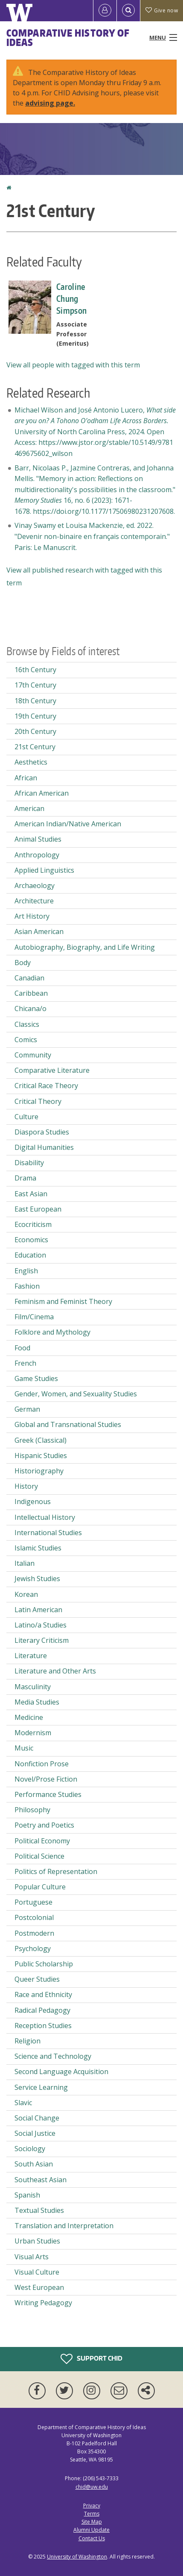 Image resolution: width=183 pixels, height=2576 pixels. What do you see at coordinates (53, 2056) in the screenshot?
I see `Science and Technology` at bounding box center [53, 2056].